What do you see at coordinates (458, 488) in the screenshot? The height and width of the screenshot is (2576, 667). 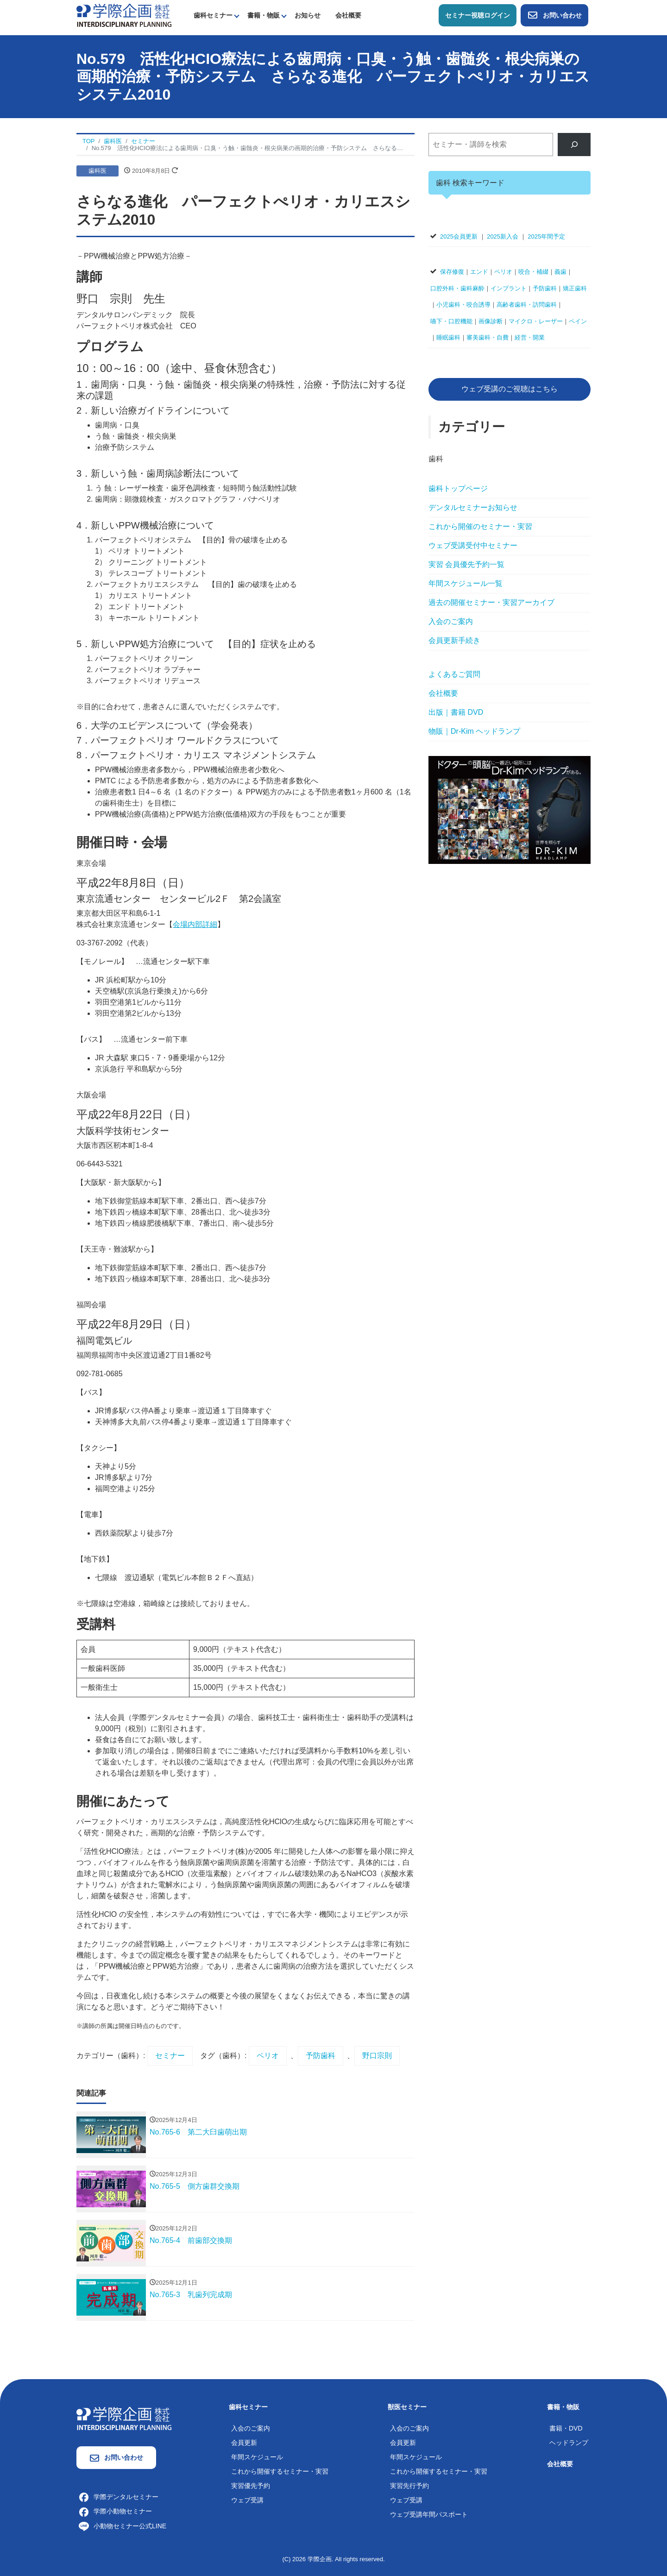 I see `歯科トップページ` at bounding box center [458, 488].